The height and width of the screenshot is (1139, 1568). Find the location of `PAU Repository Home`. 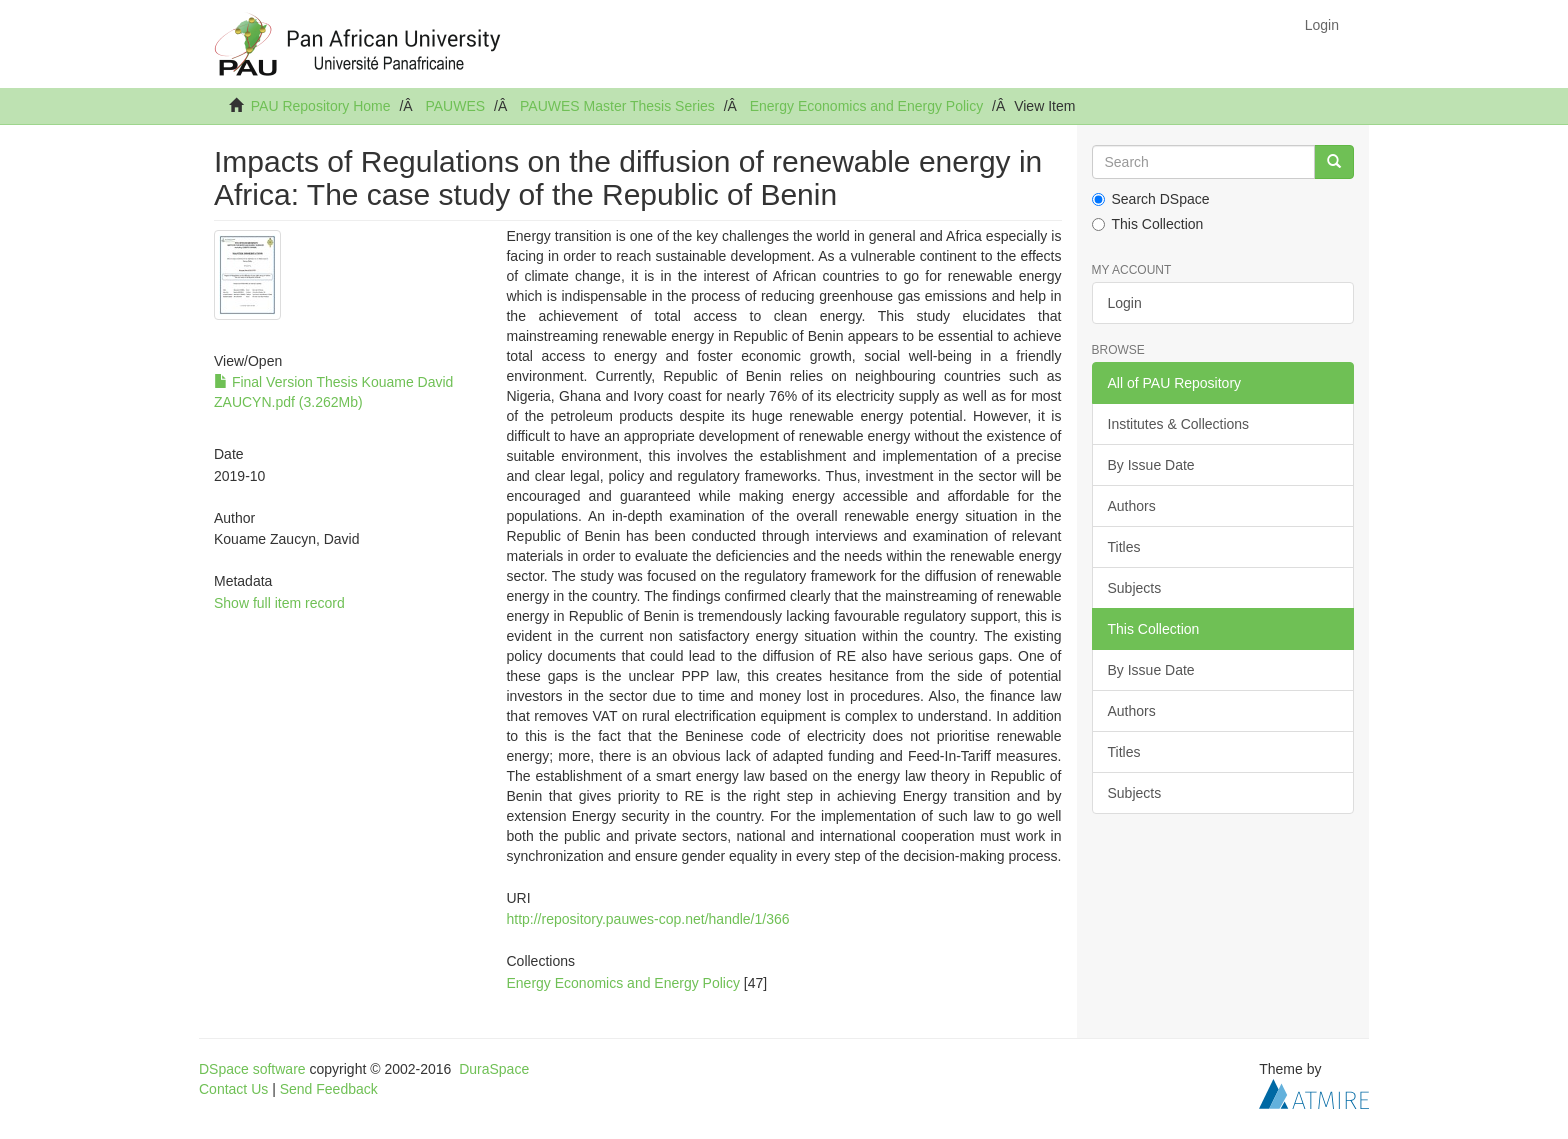

PAU Repository Home is located at coordinates (321, 106).